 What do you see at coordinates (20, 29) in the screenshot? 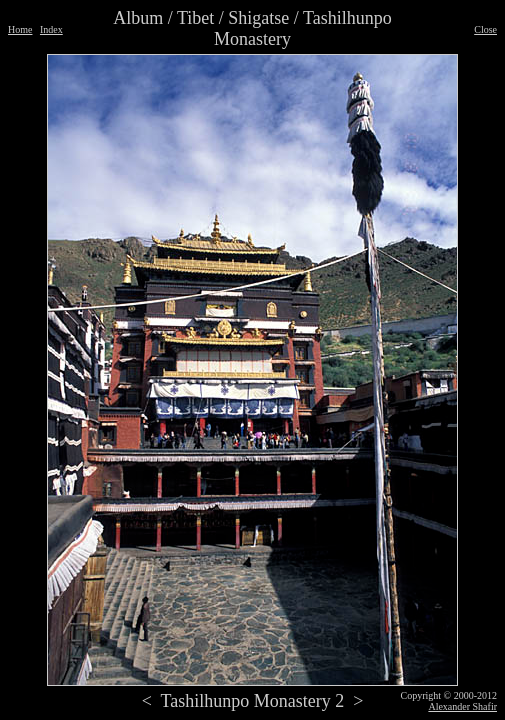
I see `Home` at bounding box center [20, 29].